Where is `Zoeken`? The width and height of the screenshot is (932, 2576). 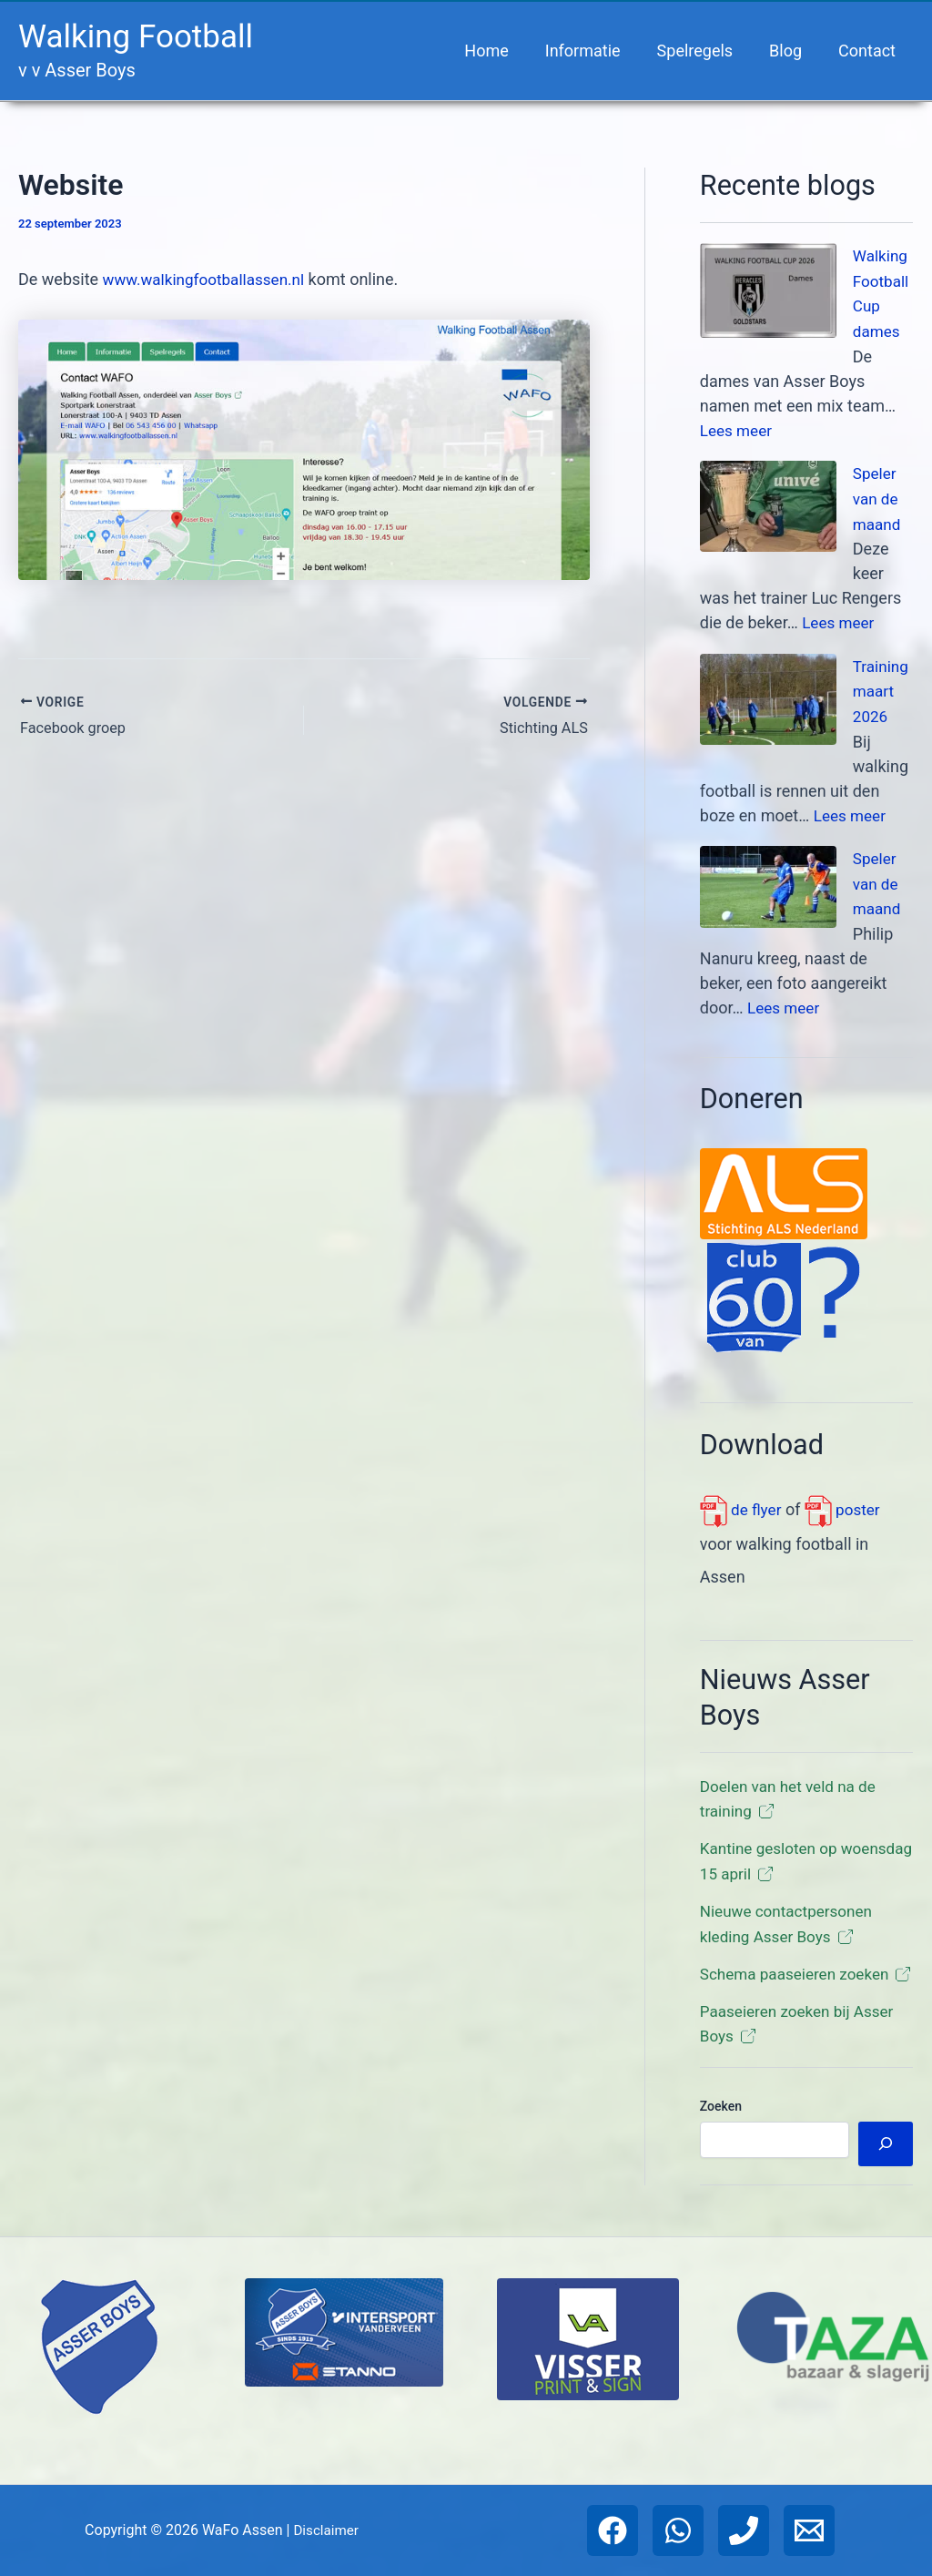 Zoeken is located at coordinates (721, 2116).